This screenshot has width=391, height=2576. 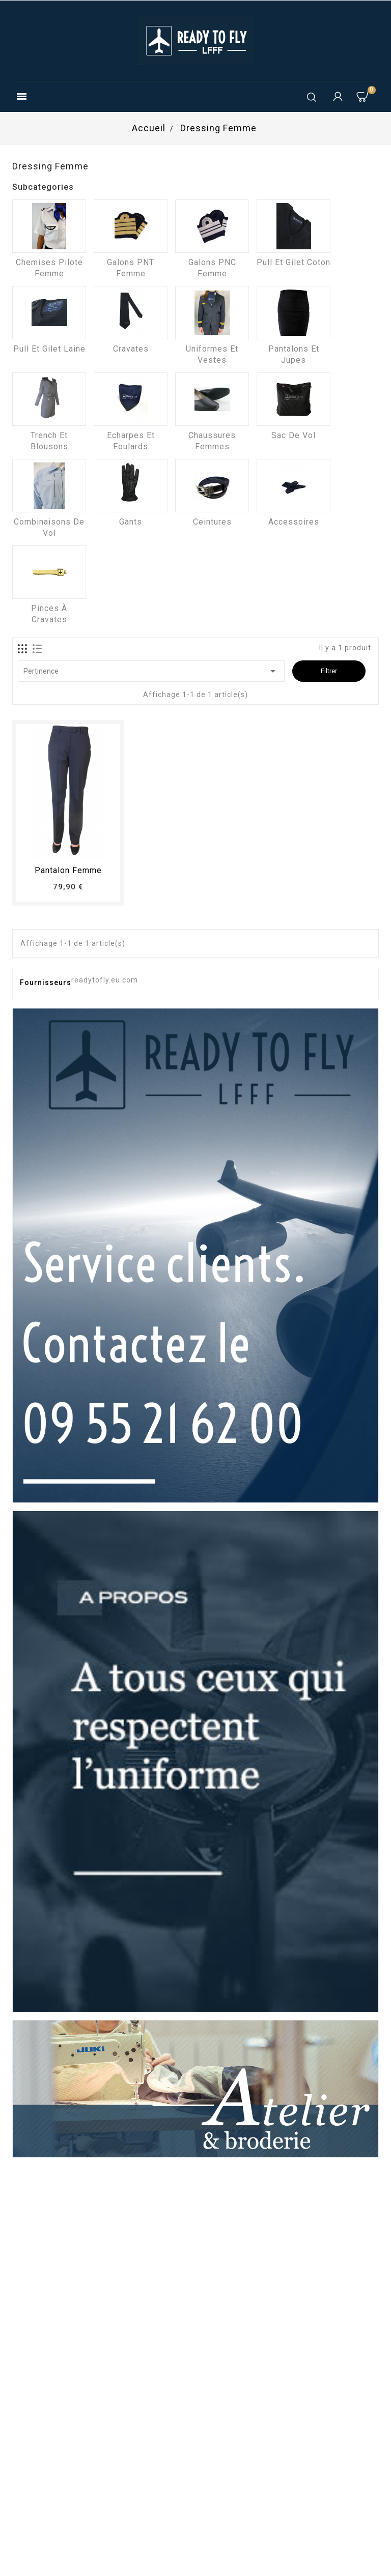 What do you see at coordinates (293, 262) in the screenshot?
I see `Pull et Gilet coton` at bounding box center [293, 262].